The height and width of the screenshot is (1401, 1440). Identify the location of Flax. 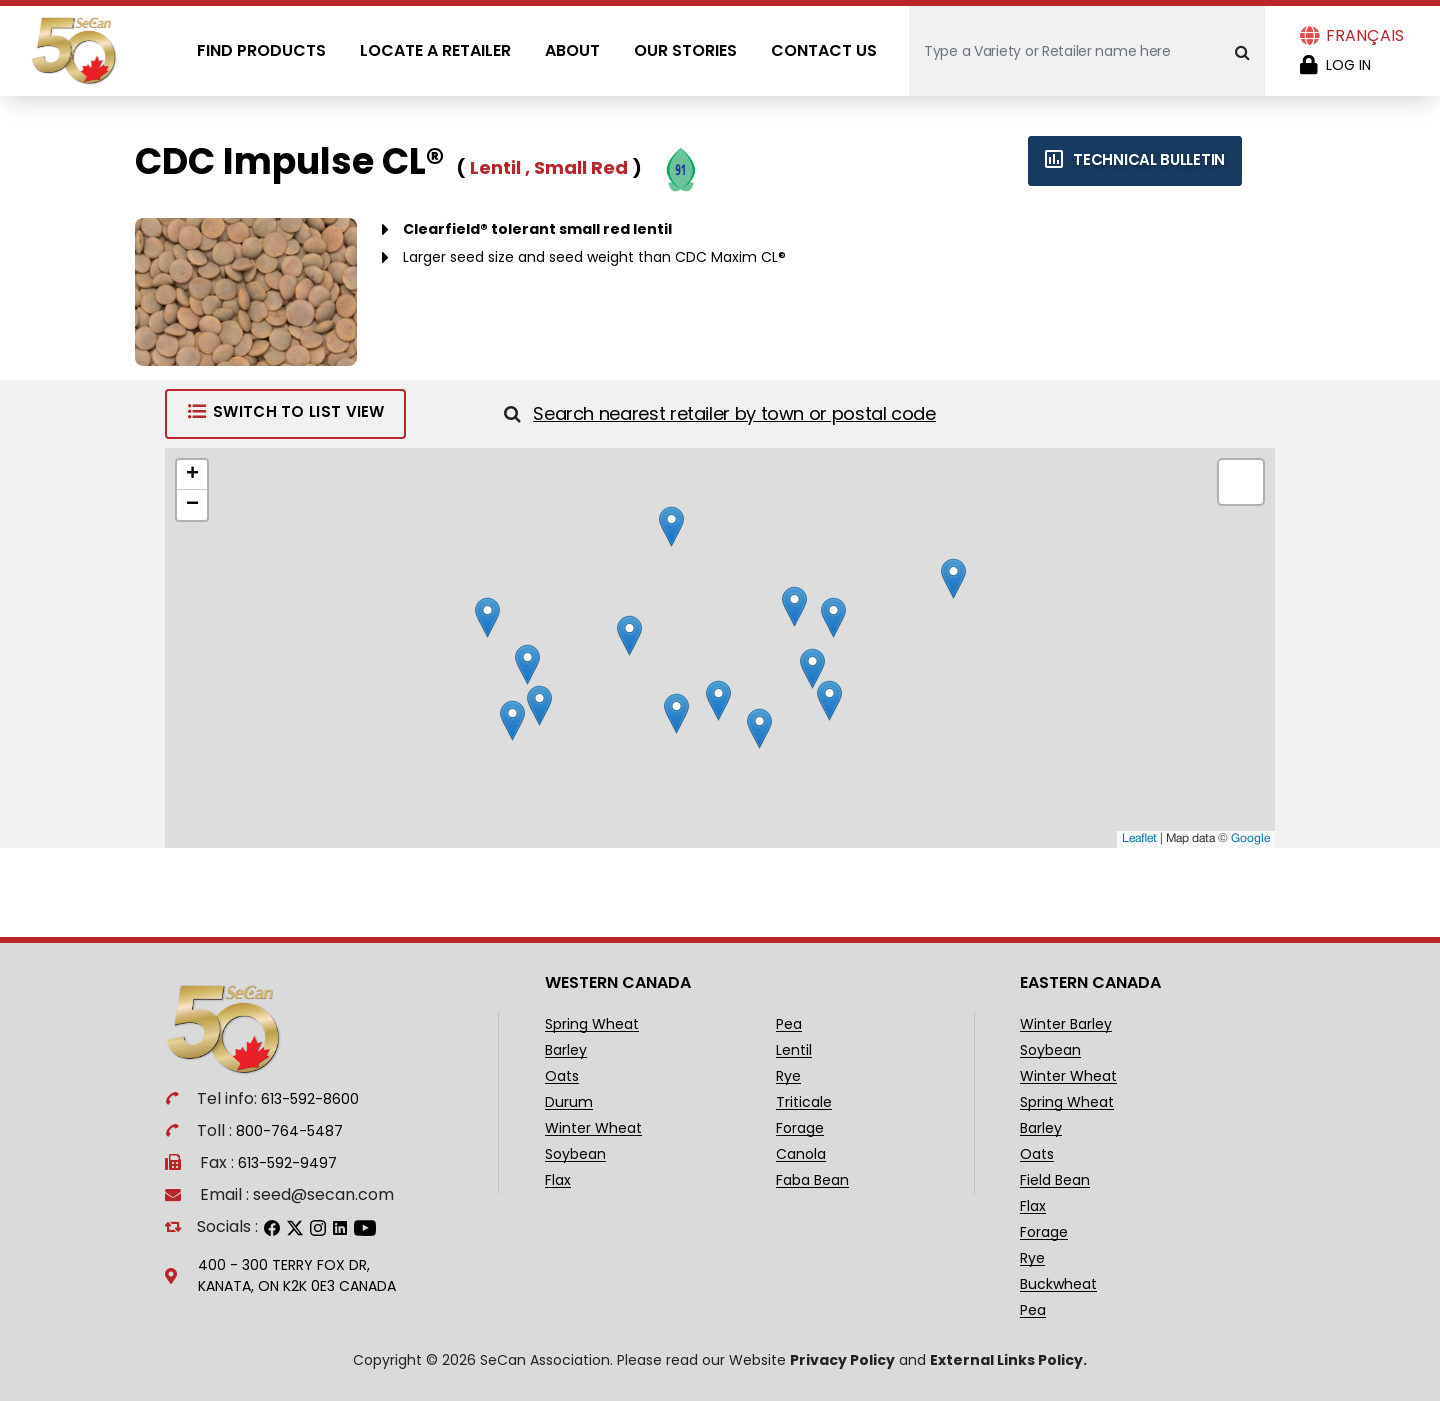
(558, 1180).